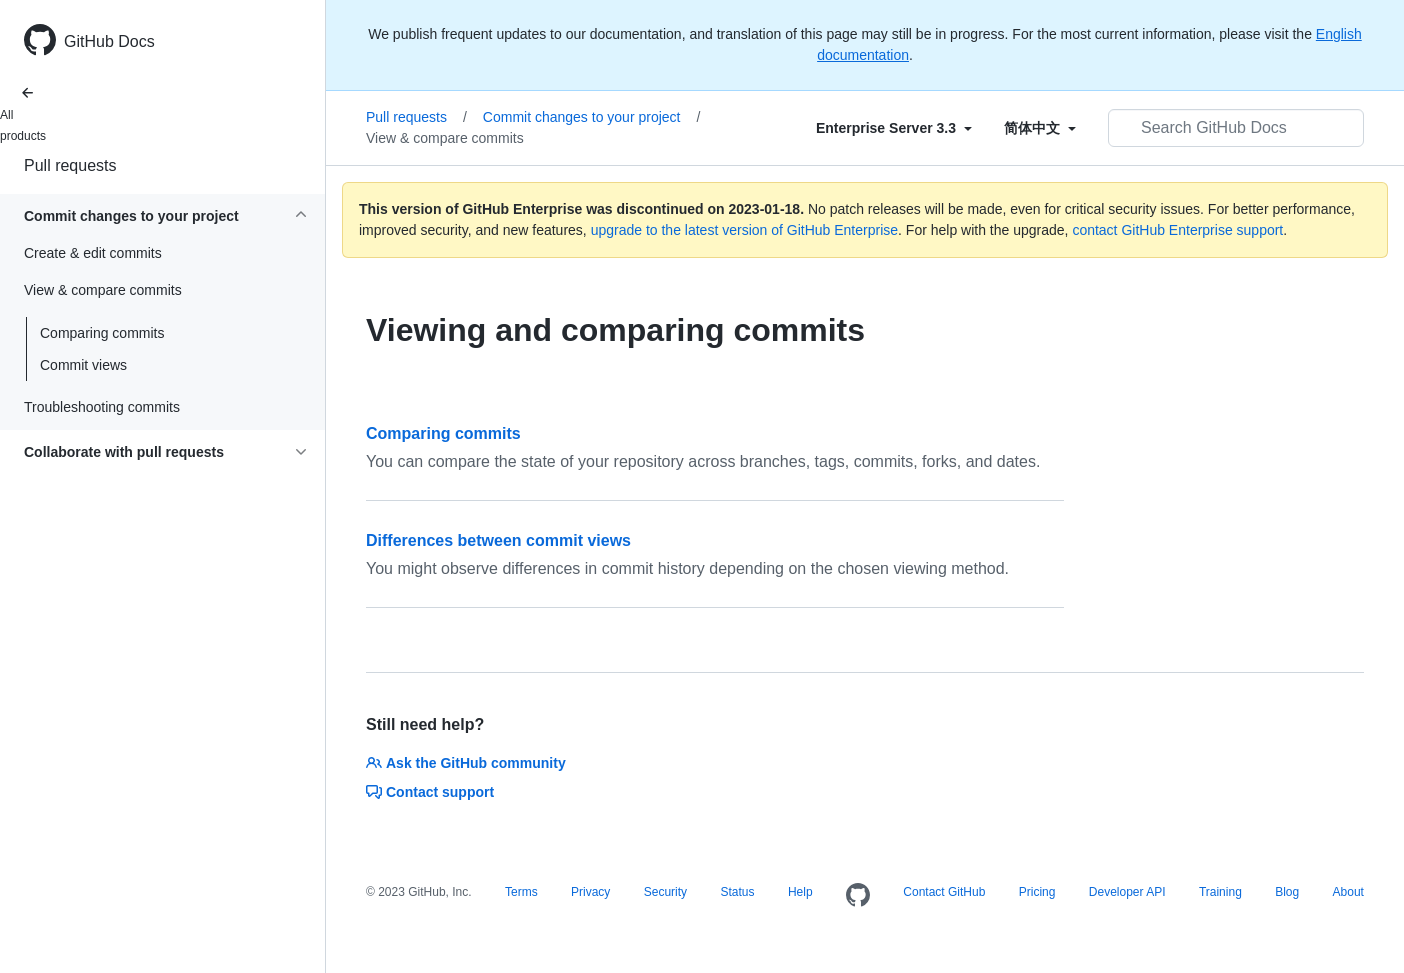  I want to click on View & compare commits, so click(445, 138).